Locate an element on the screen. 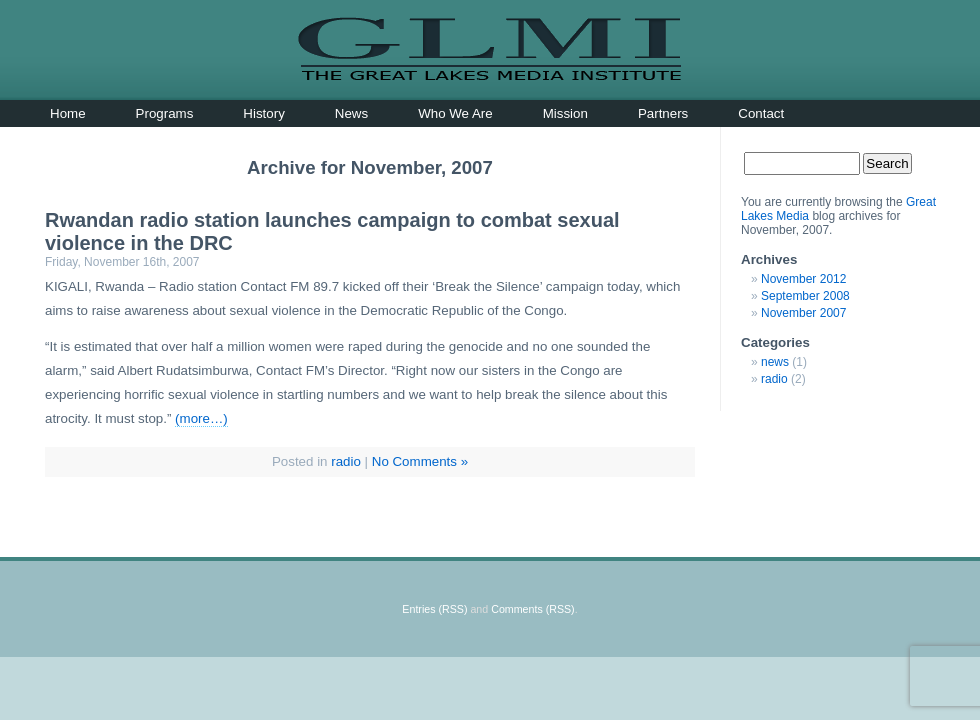  History is located at coordinates (263, 113).